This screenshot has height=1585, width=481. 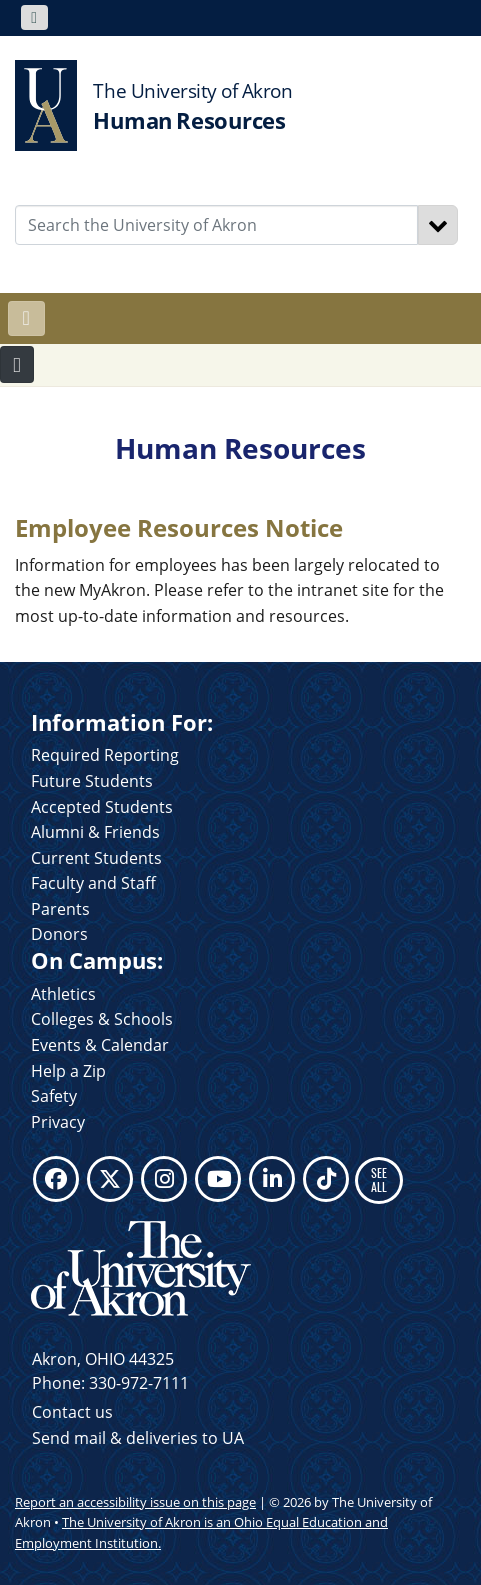 I want to click on SEE ALL, so click(x=379, y=1179).